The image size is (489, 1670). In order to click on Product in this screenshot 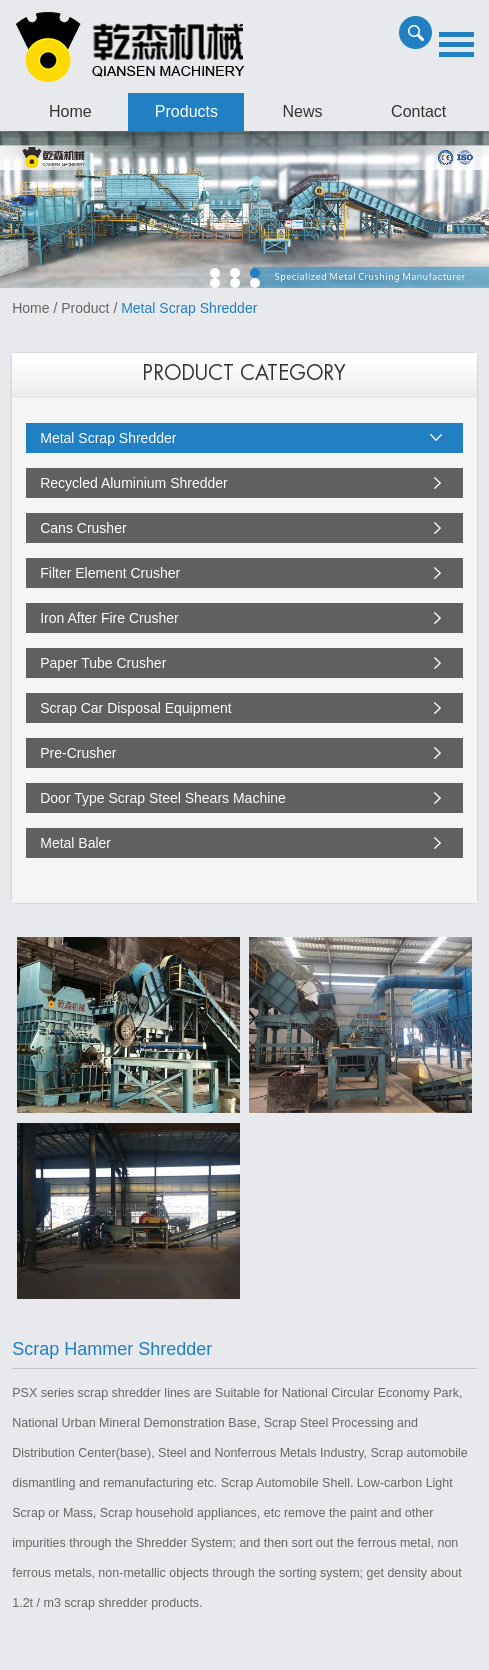, I will do `click(85, 308)`.